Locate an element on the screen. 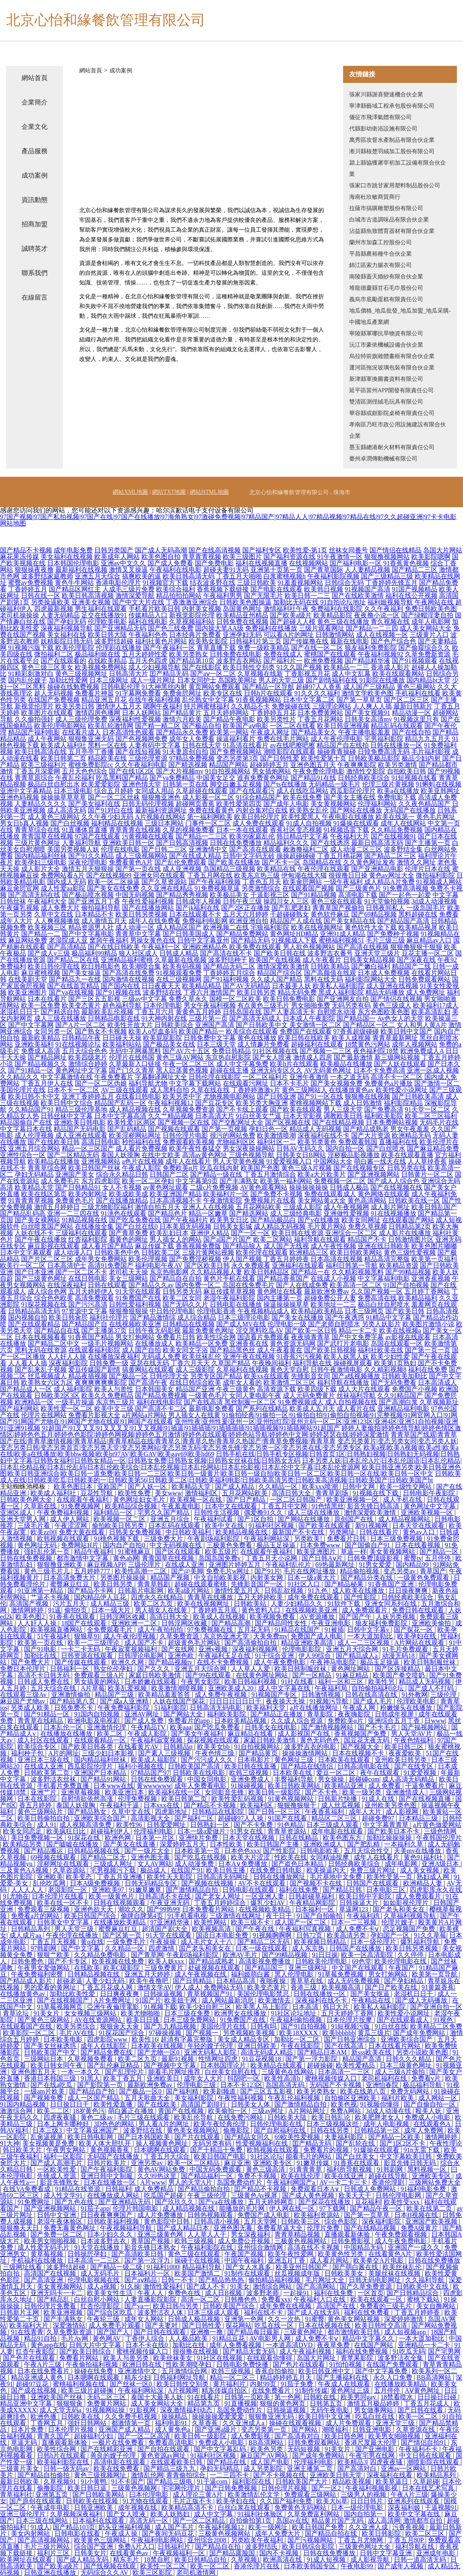  国产精品自在线 is located at coordinates (57, 1330).